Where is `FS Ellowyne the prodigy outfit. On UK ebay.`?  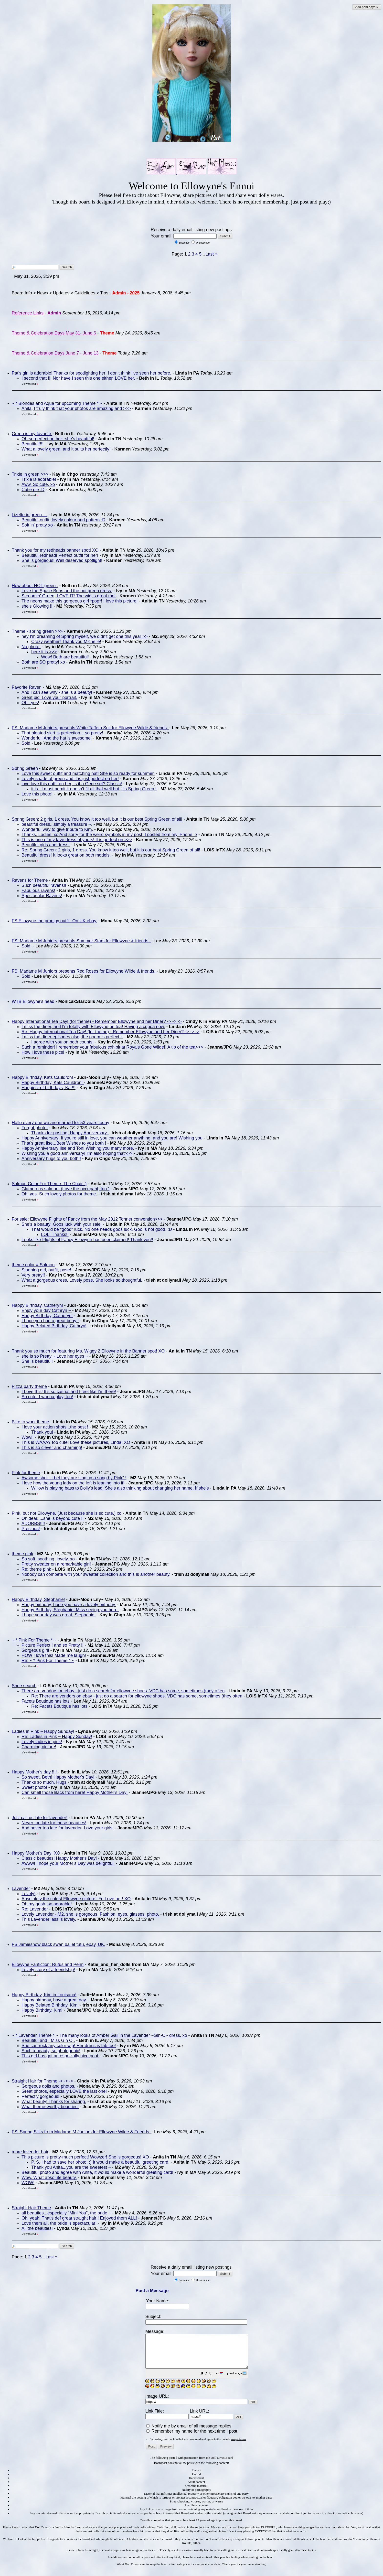
FS Ellowyne the prodigy outfit. On UK ebay. is located at coordinates (54, 920).